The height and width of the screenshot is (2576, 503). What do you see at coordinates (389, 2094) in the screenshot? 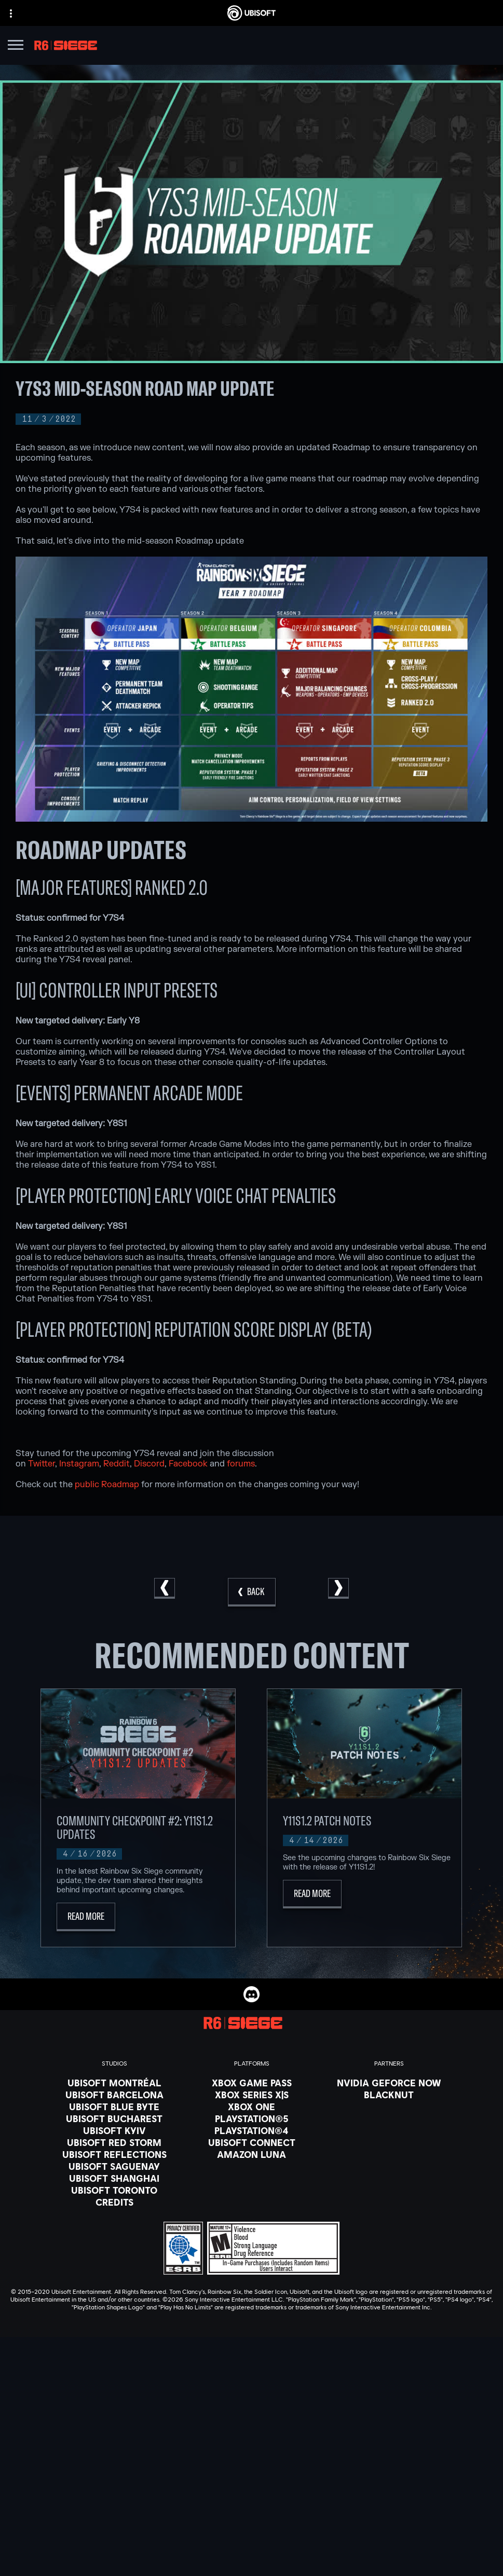
I see `[Blacknut]` at bounding box center [389, 2094].